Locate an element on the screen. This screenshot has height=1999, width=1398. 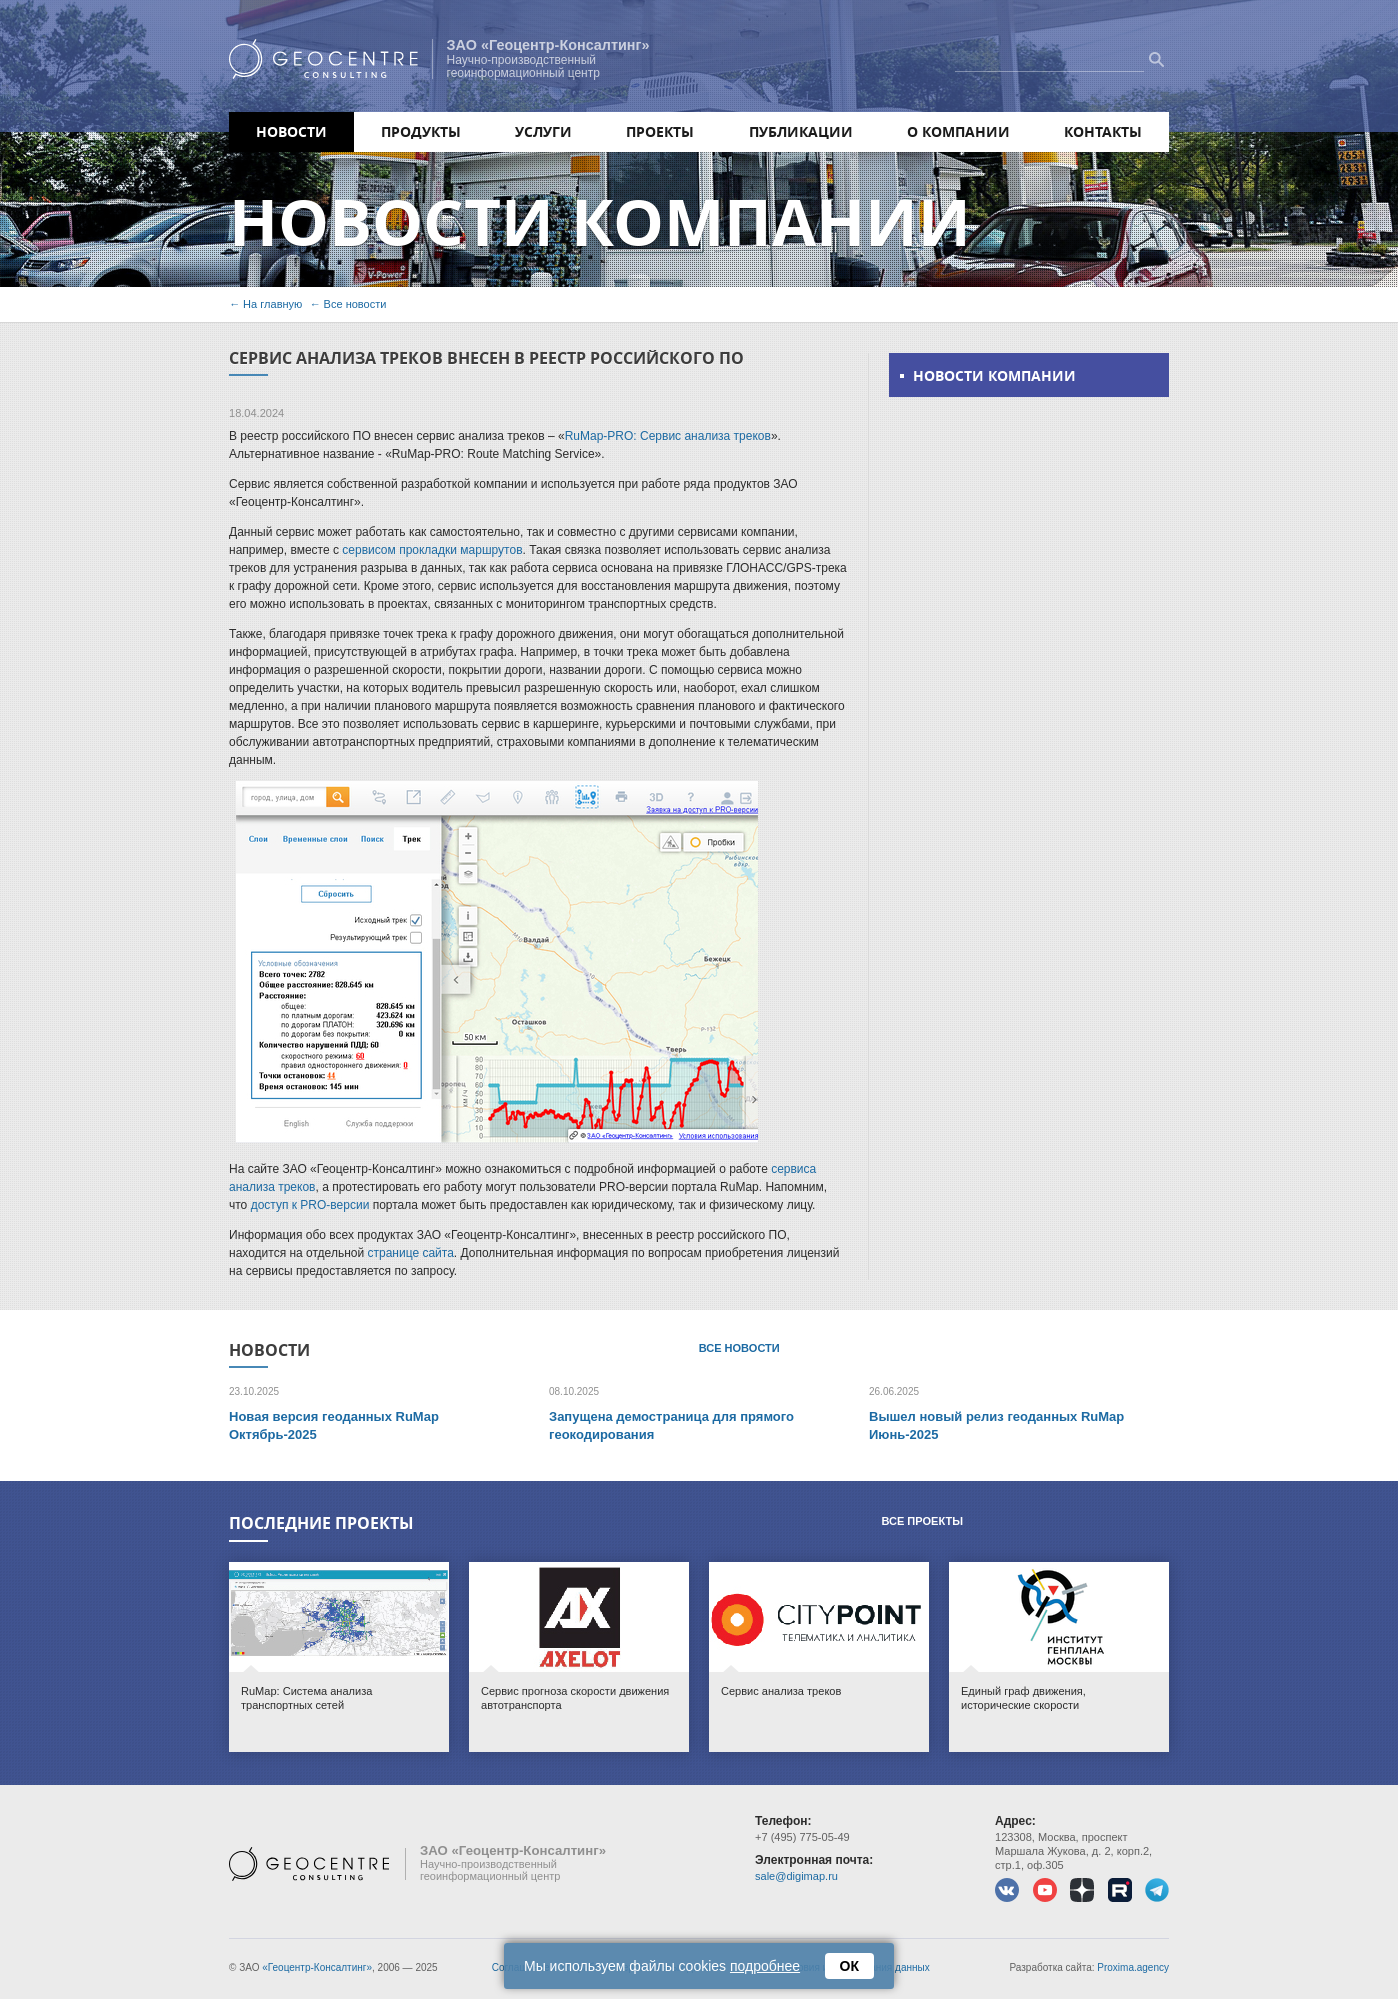
подробнее is located at coordinates (765, 1966).